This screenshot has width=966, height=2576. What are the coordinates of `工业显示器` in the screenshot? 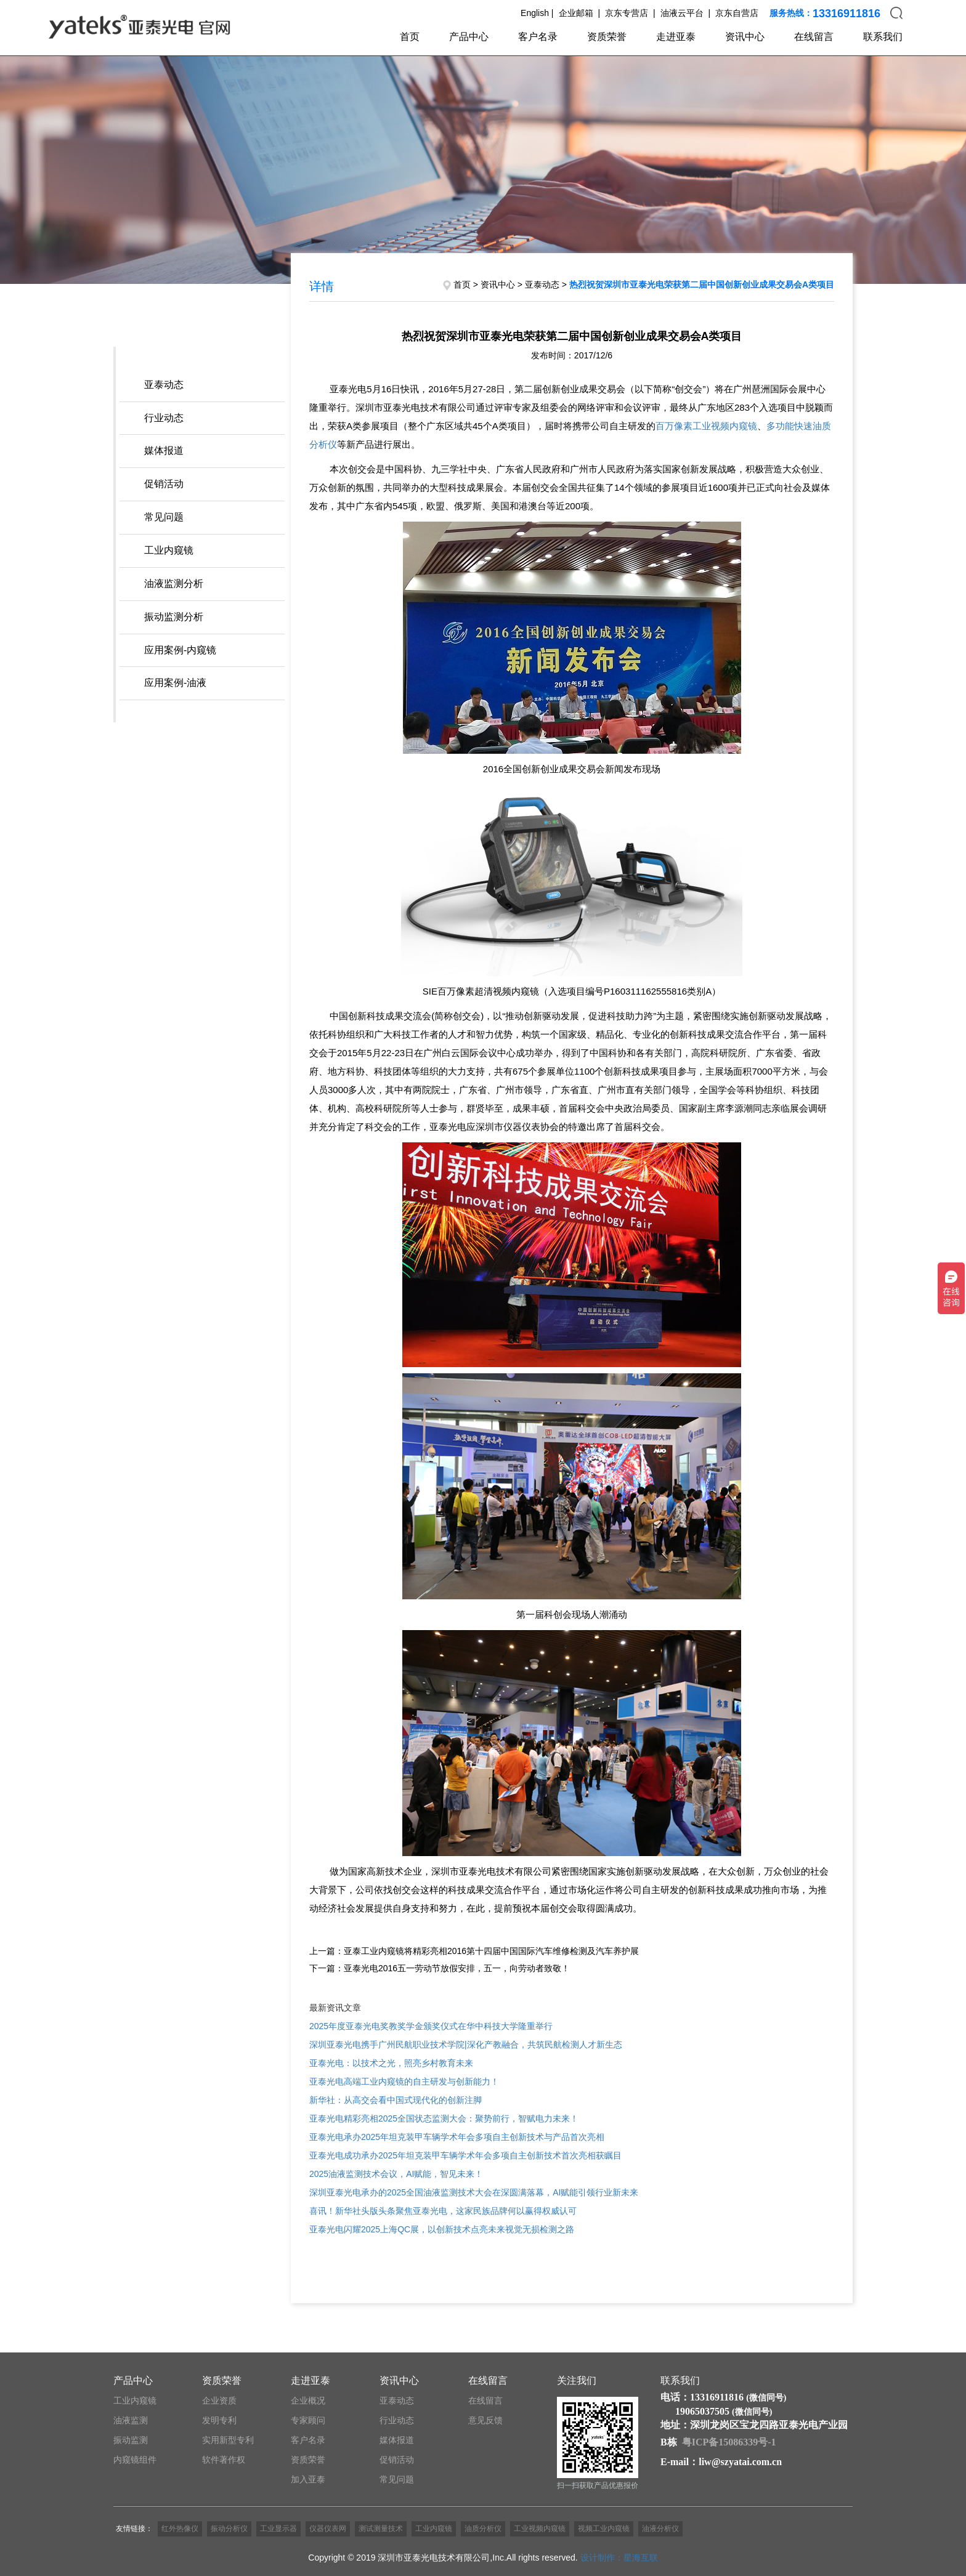 It's located at (278, 2528).